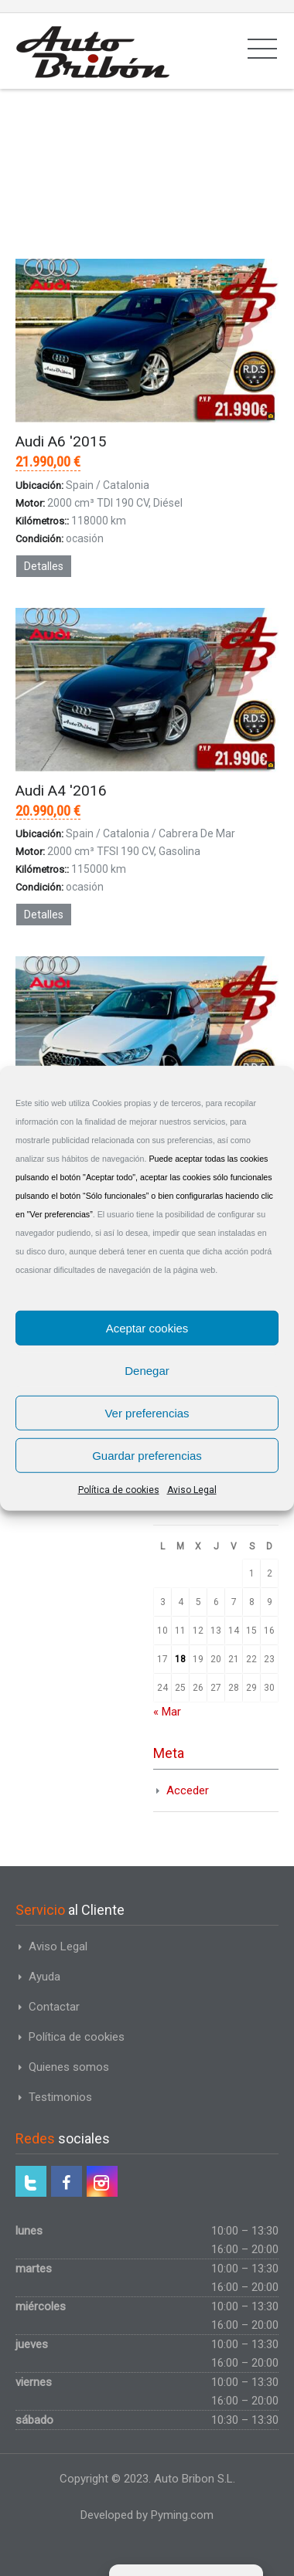  What do you see at coordinates (61, 790) in the screenshot?
I see `Audi A4 '2016` at bounding box center [61, 790].